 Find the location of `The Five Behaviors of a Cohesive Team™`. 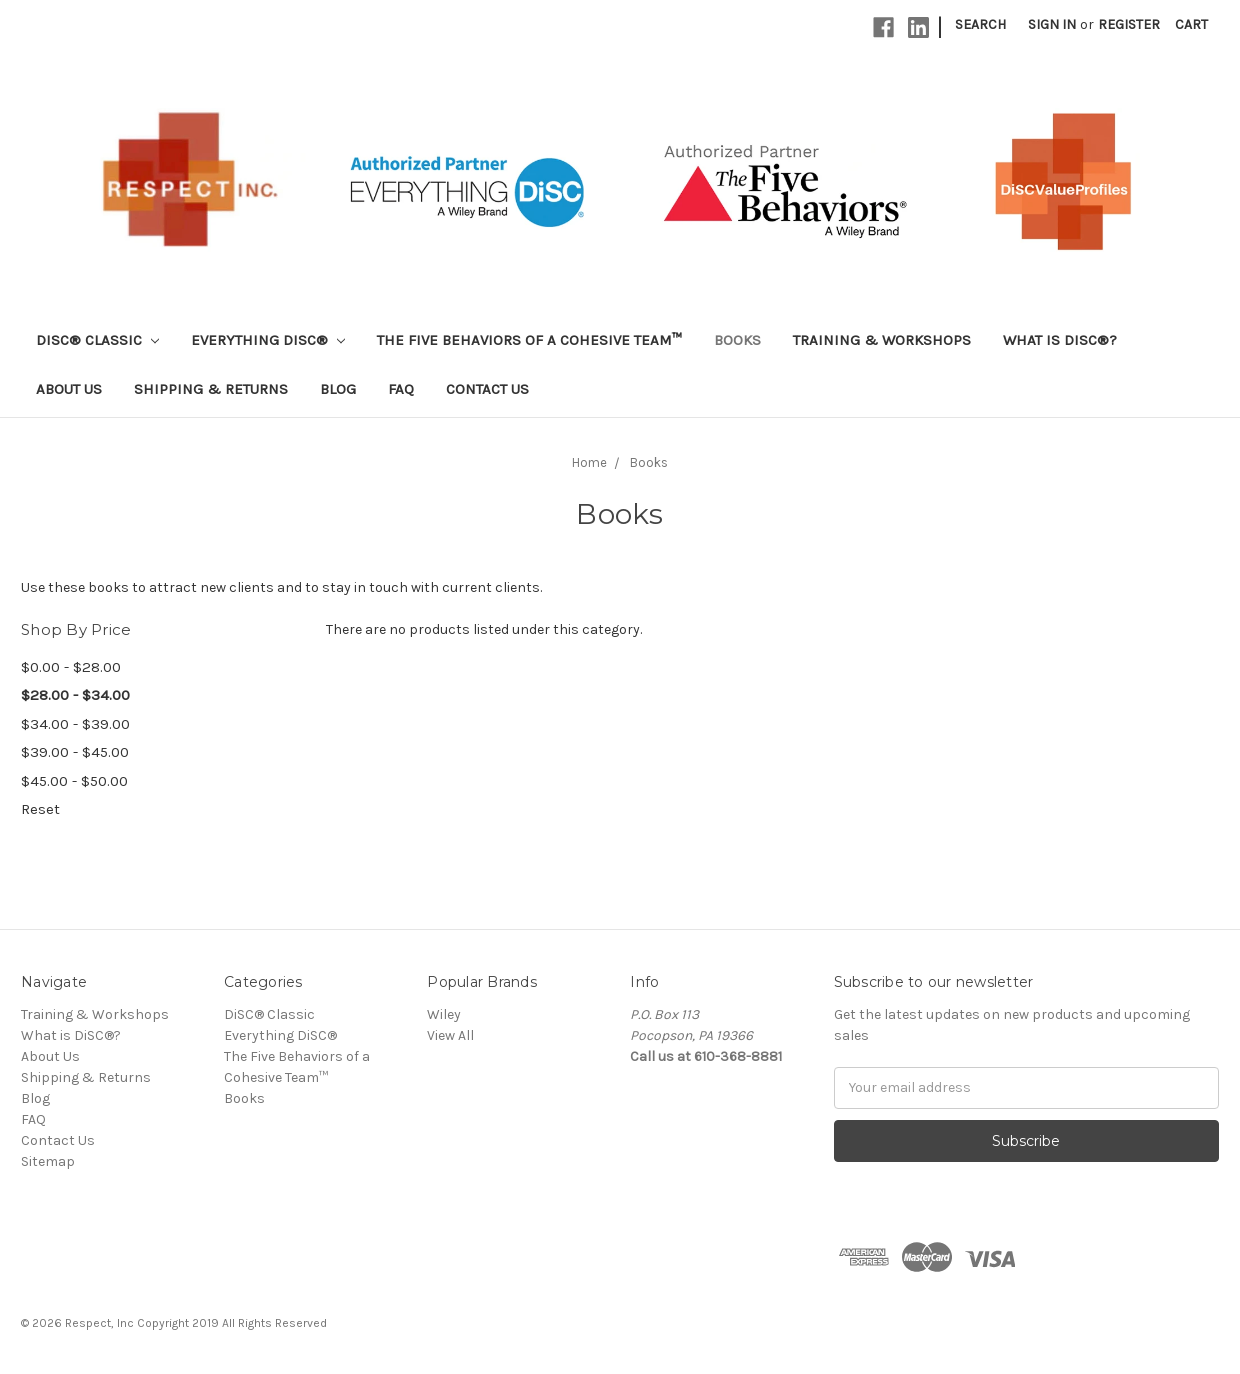

The Five Behaviors of a Cohesive Team™ is located at coordinates (529, 340).